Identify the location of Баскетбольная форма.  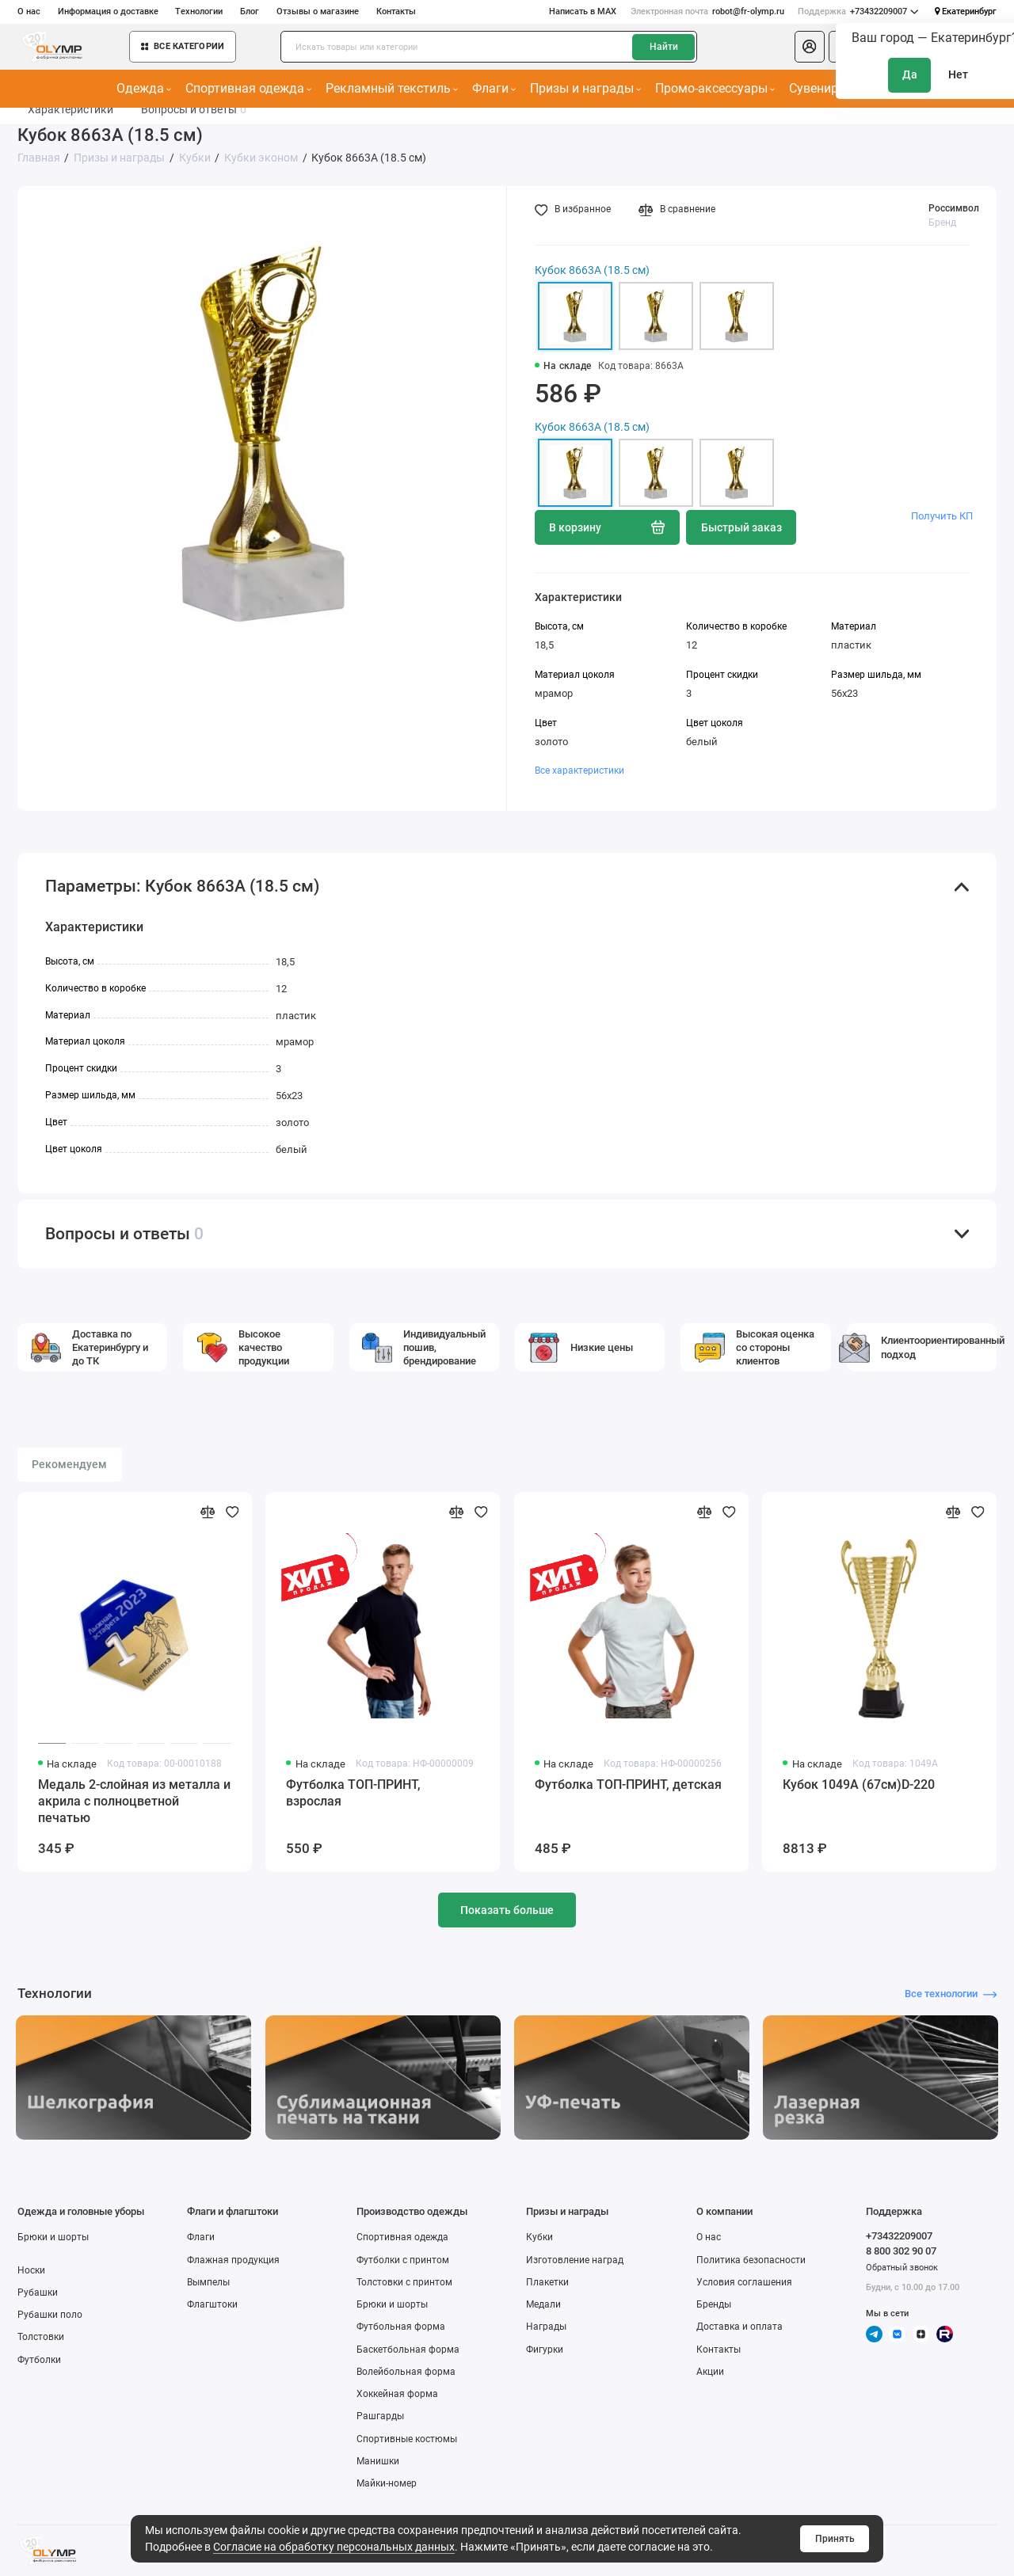
(407, 2349).